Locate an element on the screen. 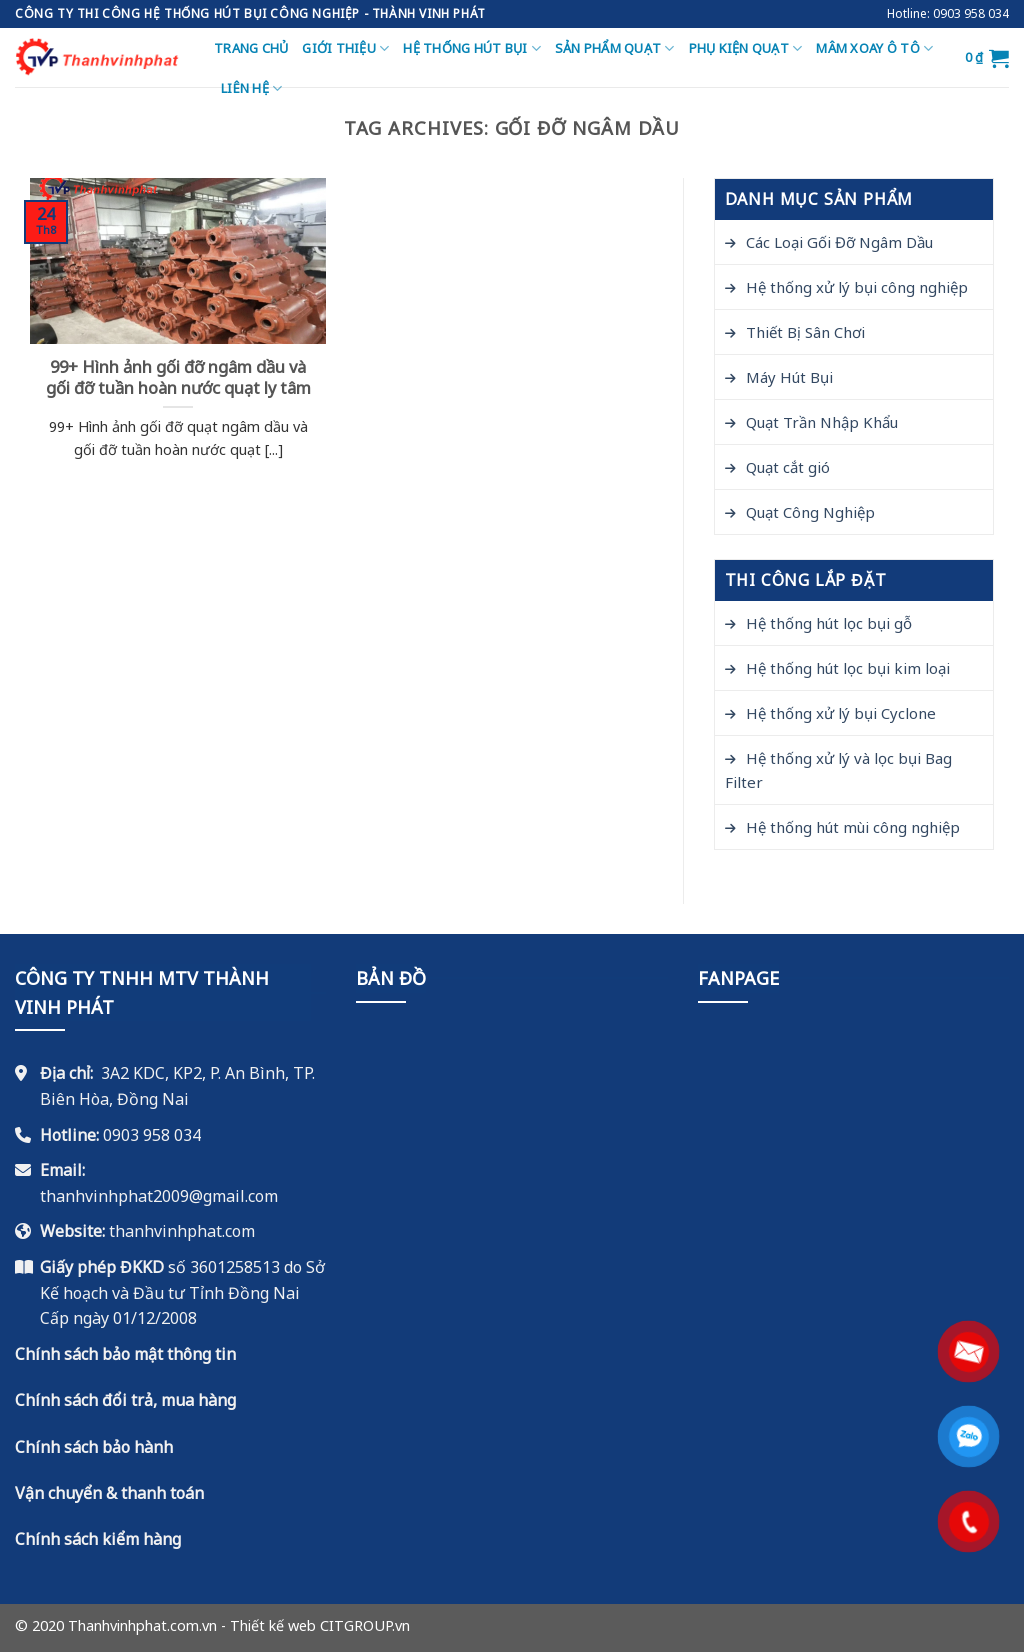 The height and width of the screenshot is (1652, 1024). Vận chuyển & thanh toán is located at coordinates (109, 1493).